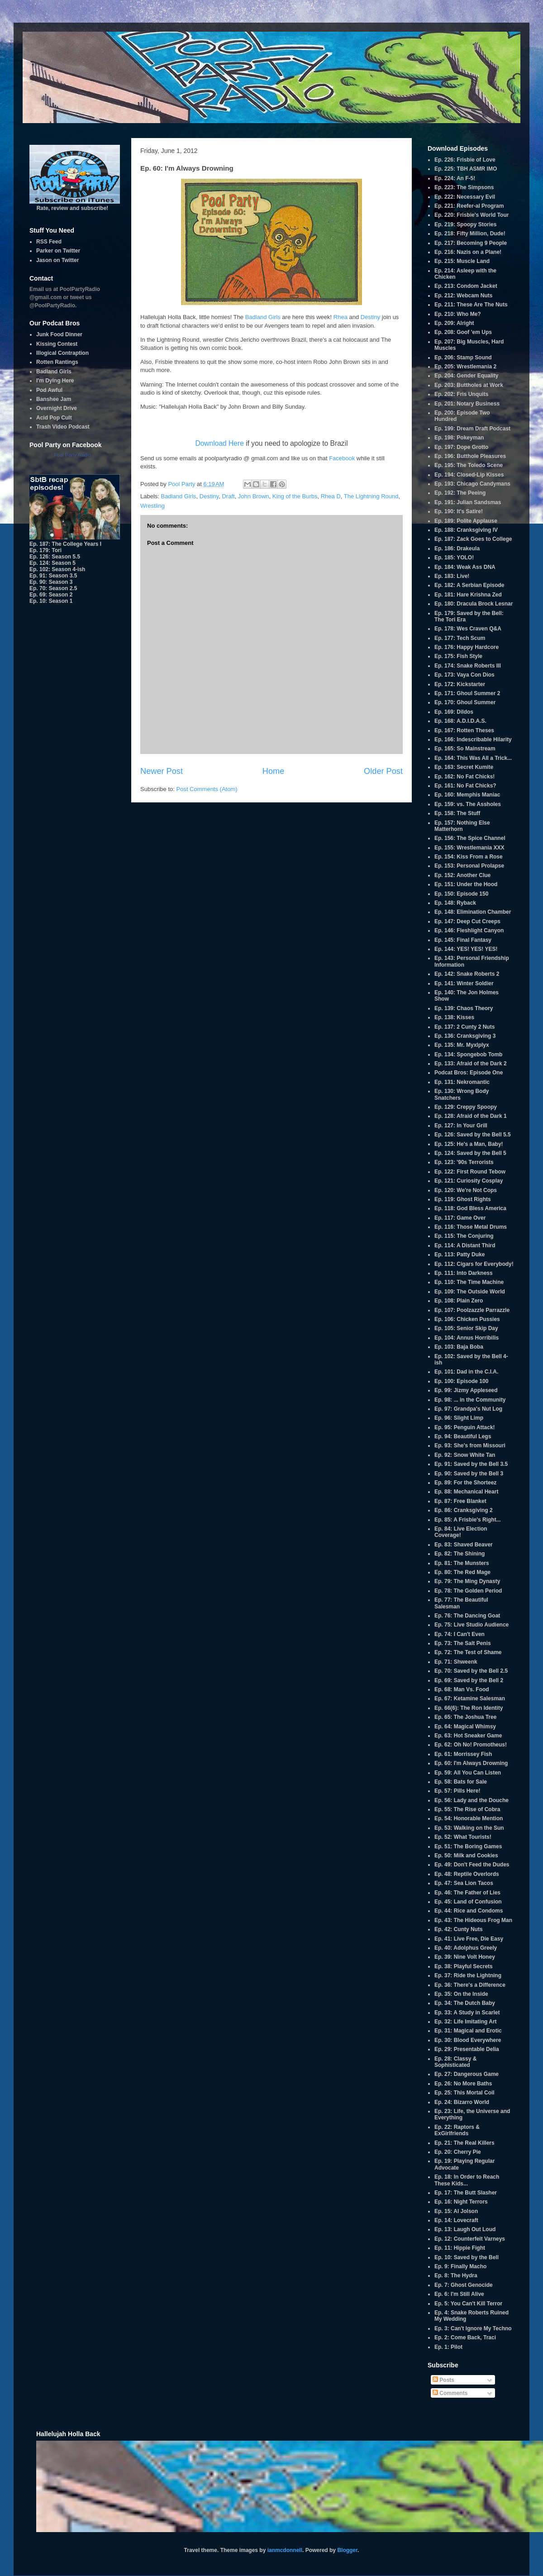  Describe the element at coordinates (454, 323) in the screenshot. I see `Ep. 209: Alright` at that location.